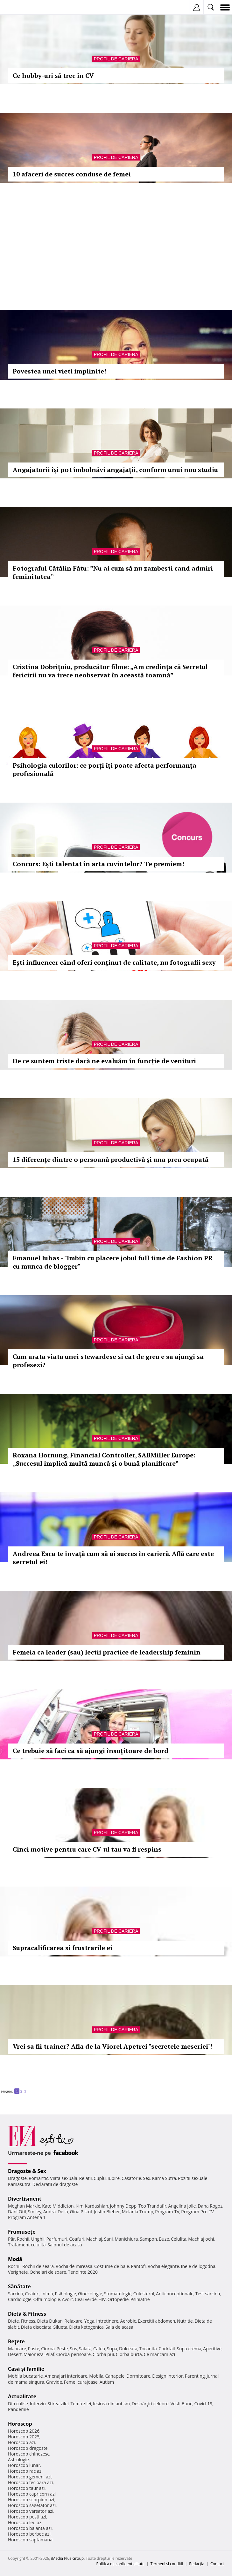 The width and height of the screenshot is (232, 2576). What do you see at coordinates (116, 58) in the screenshot?
I see `Profil de cariera` at bounding box center [116, 58].